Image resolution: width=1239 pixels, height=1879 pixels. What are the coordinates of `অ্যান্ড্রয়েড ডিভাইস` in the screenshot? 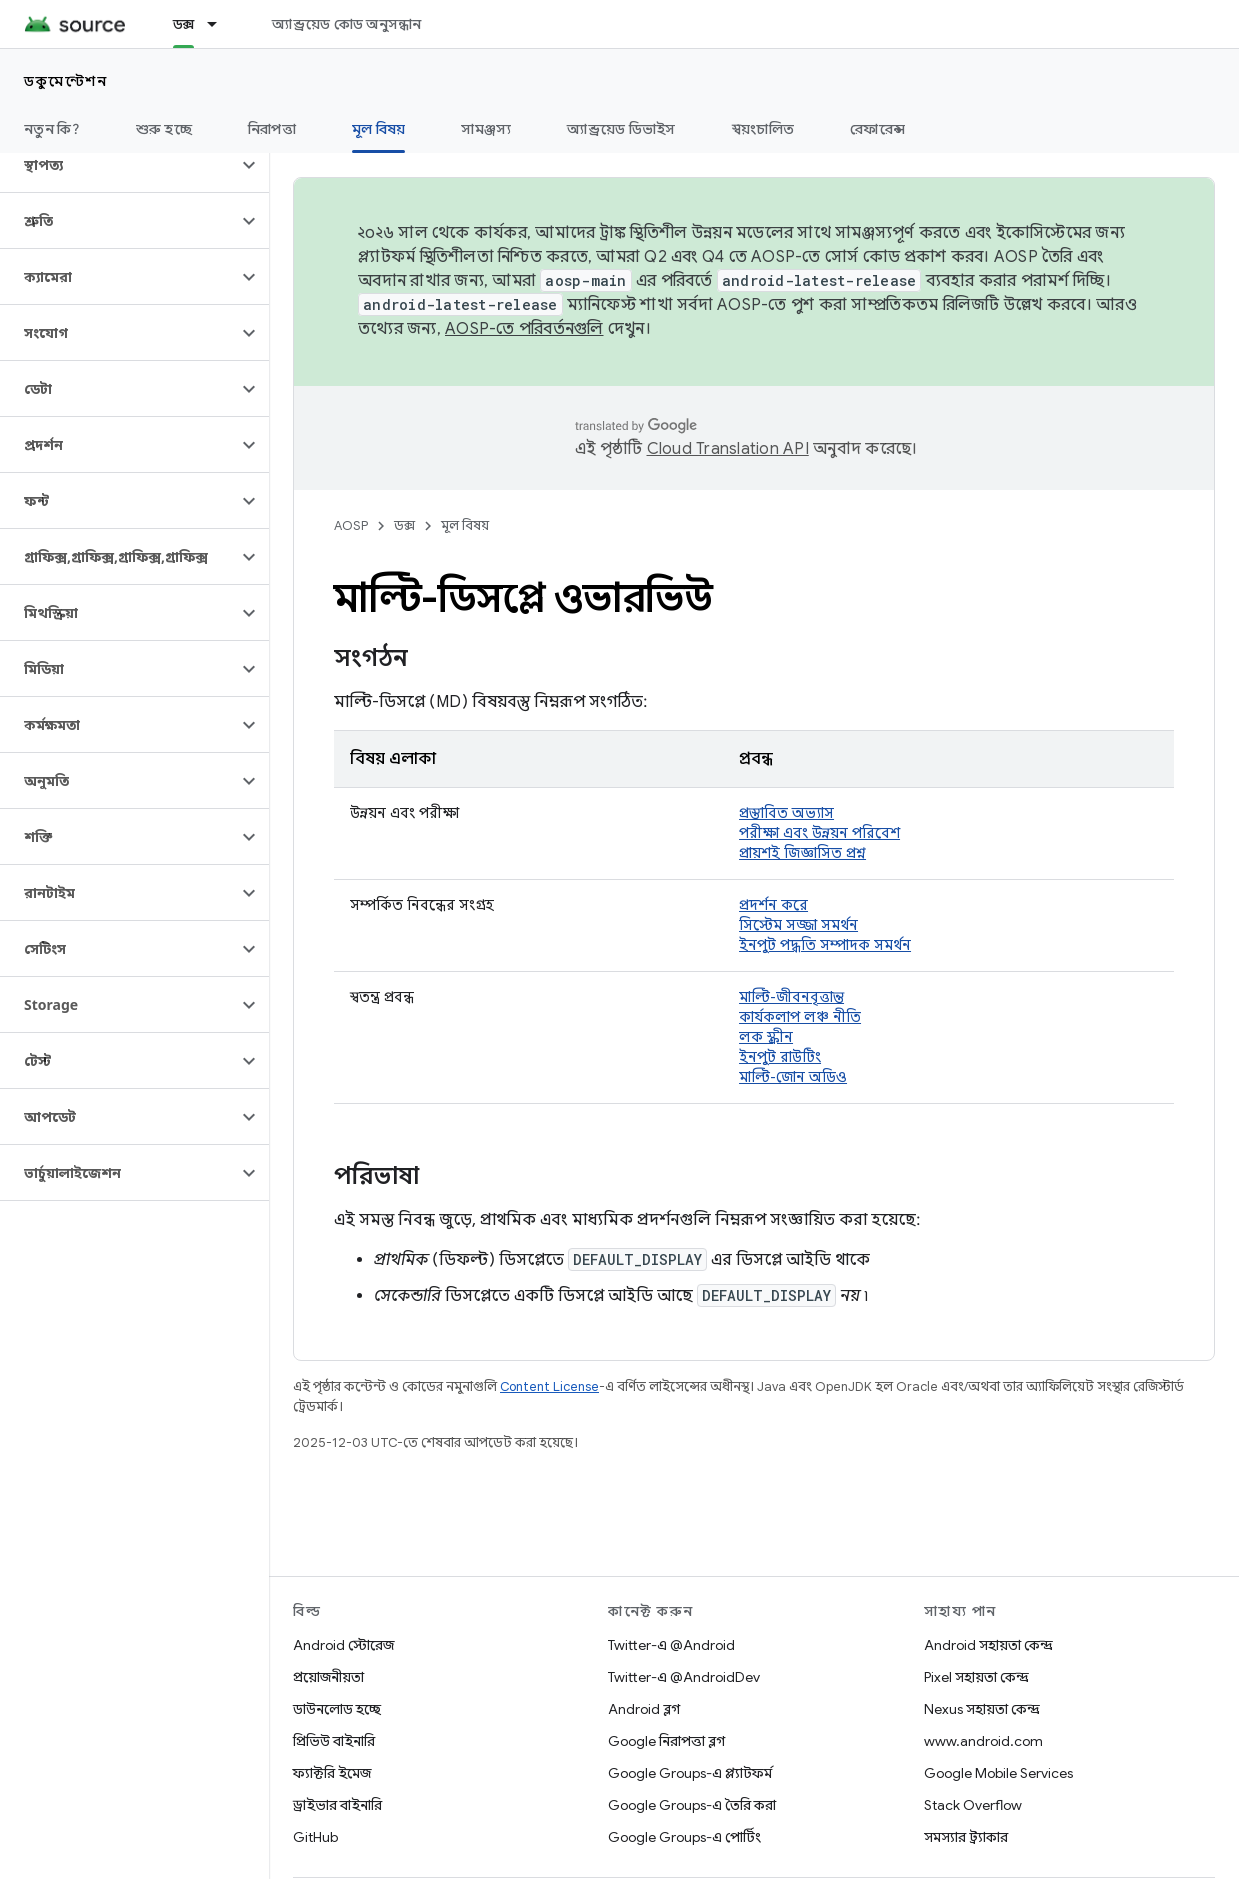 It's located at (621, 129).